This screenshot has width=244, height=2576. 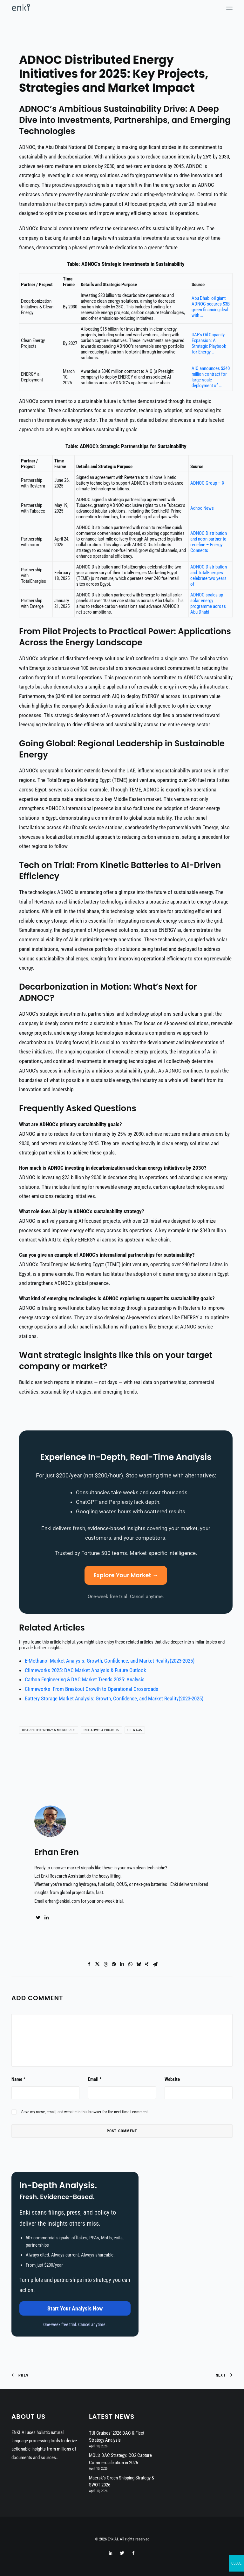 I want to click on Maersk’s Green Shipping Strategy & SWOT 2026, so click(x=121, y=2481).